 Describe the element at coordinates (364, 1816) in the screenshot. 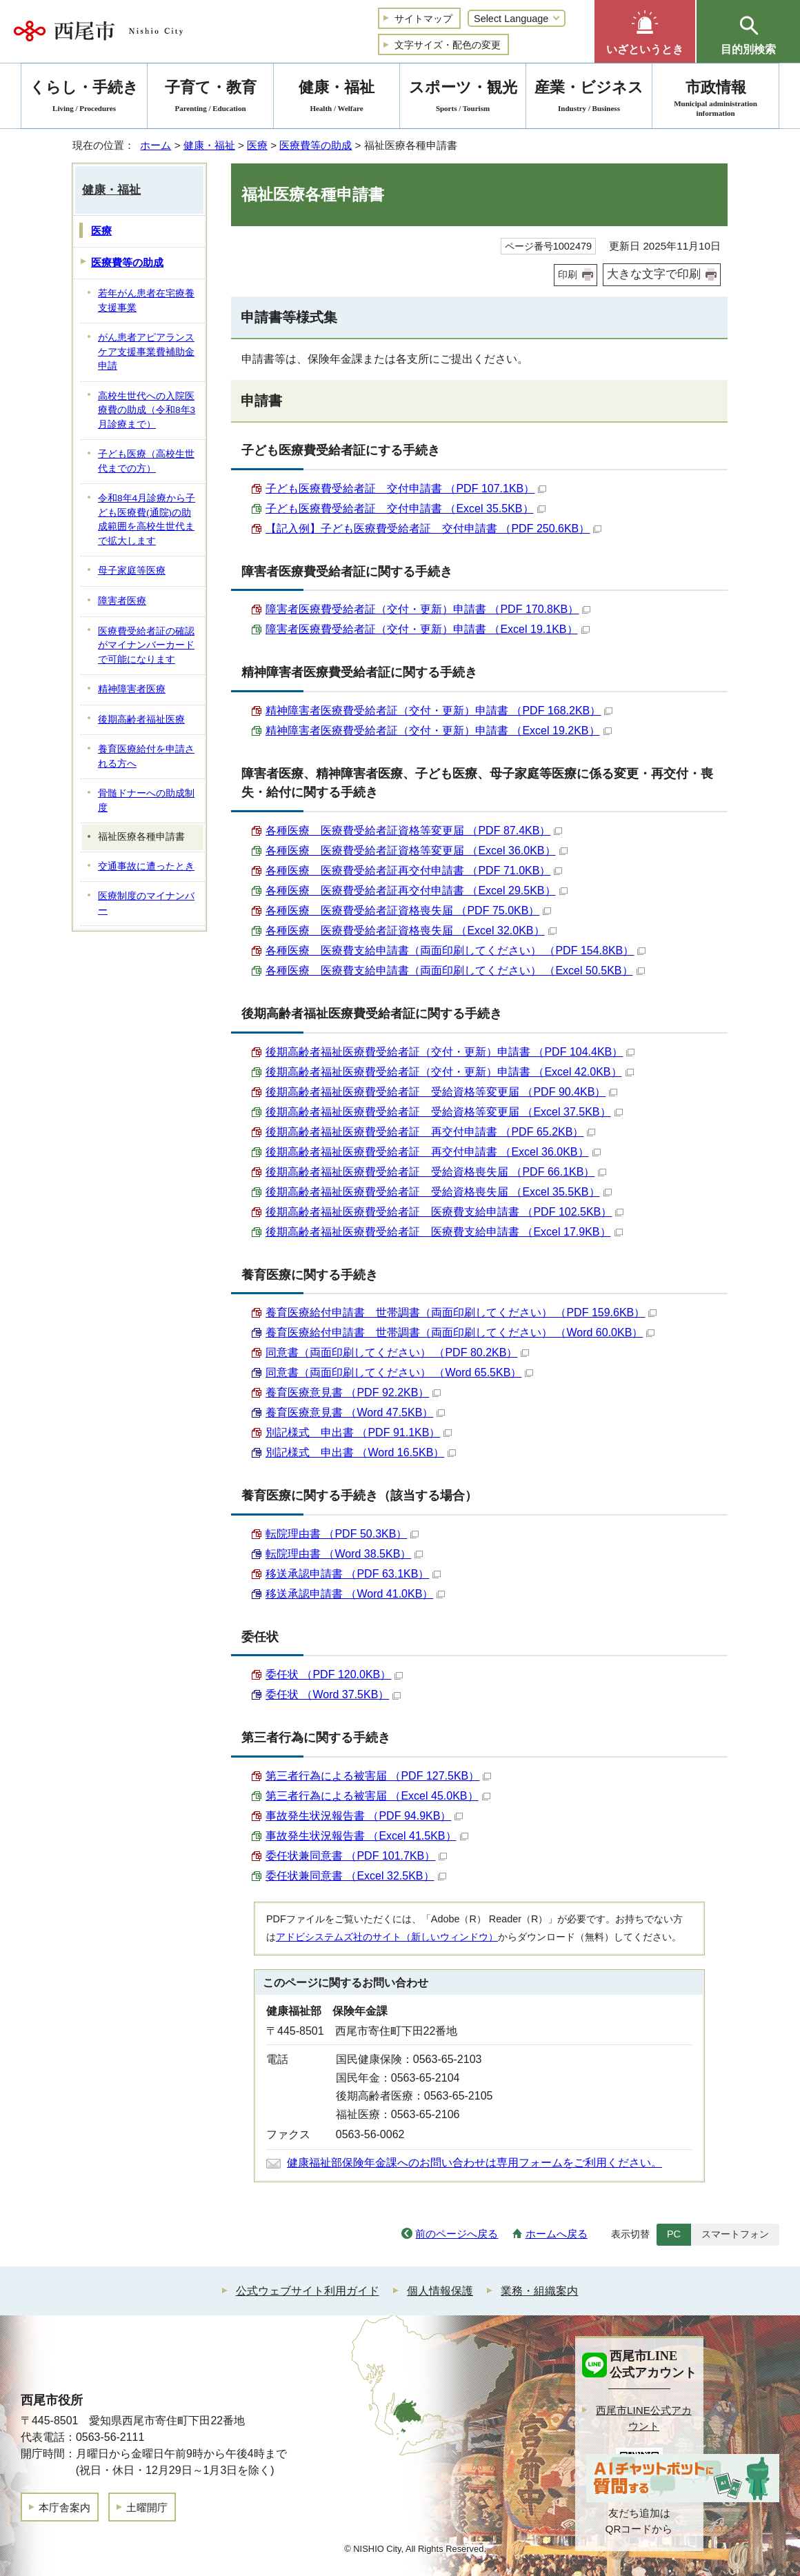

I see `事故発生状況報告書 （PDF 94.9KB）` at that location.